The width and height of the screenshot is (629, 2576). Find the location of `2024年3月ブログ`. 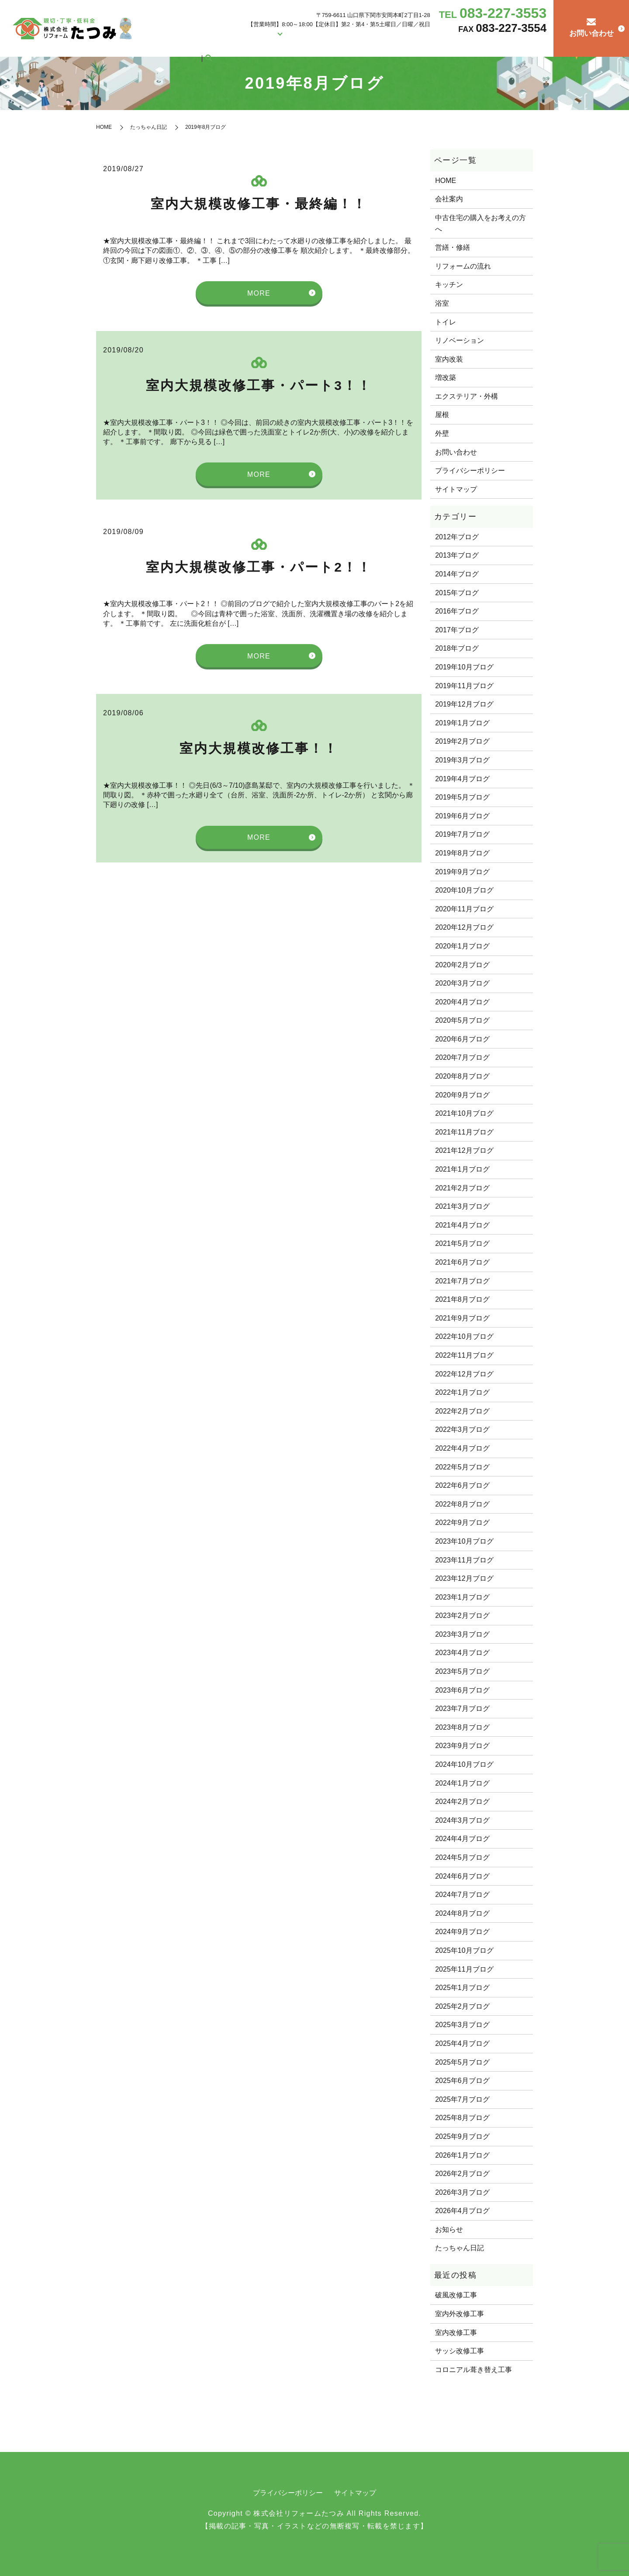

2024年3月ブログ is located at coordinates (462, 1820).